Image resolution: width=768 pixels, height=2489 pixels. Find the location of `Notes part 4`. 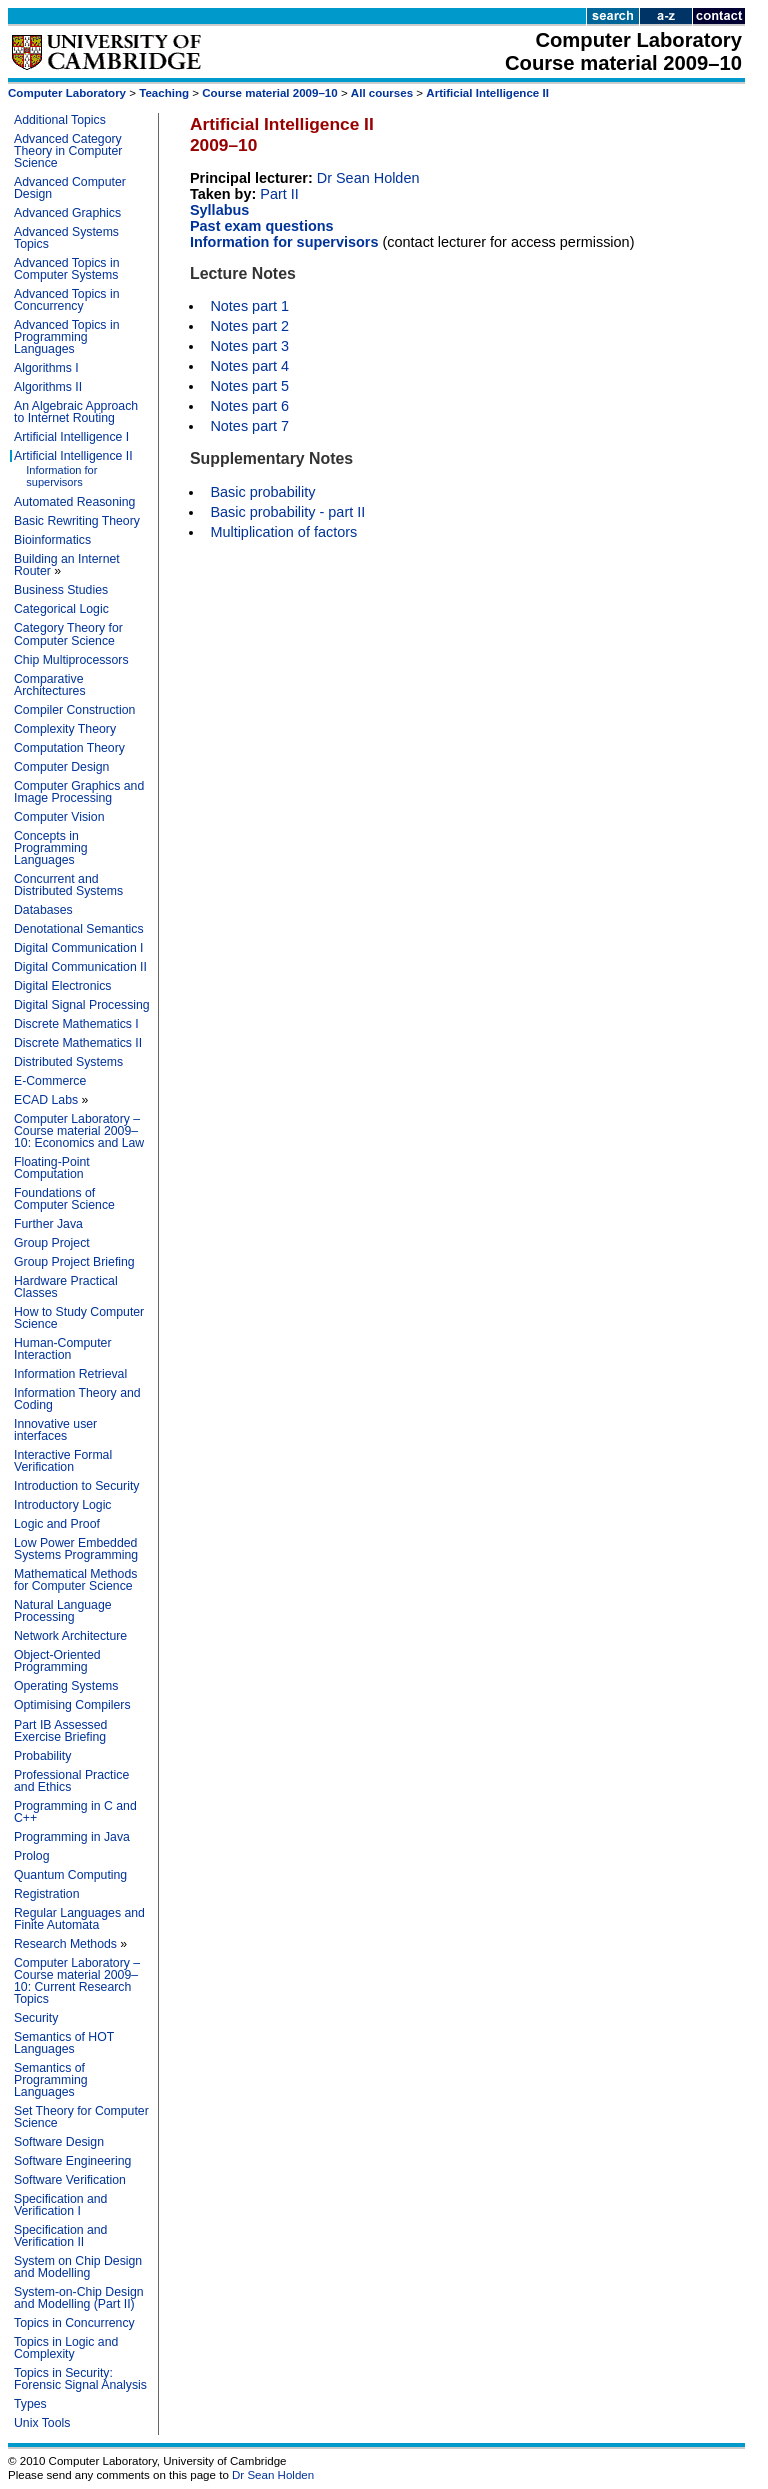

Notes part 4 is located at coordinates (249, 366).